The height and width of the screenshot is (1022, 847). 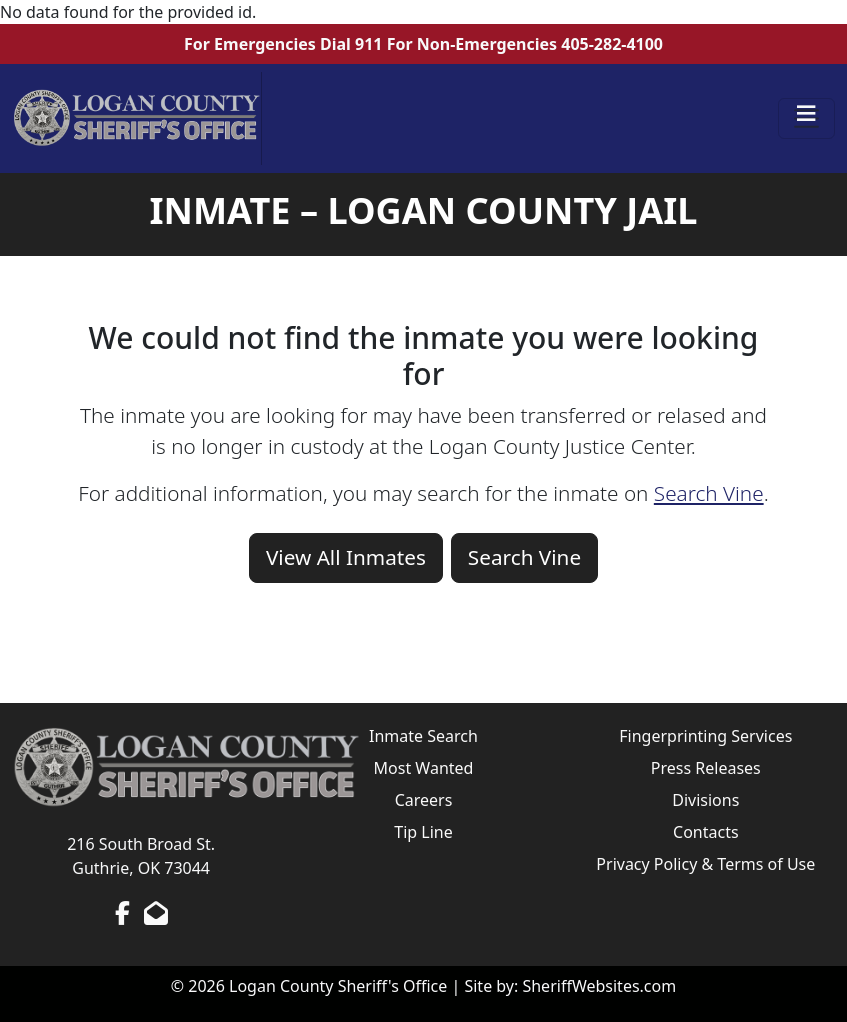 I want to click on Inmate Search, so click(x=423, y=736).